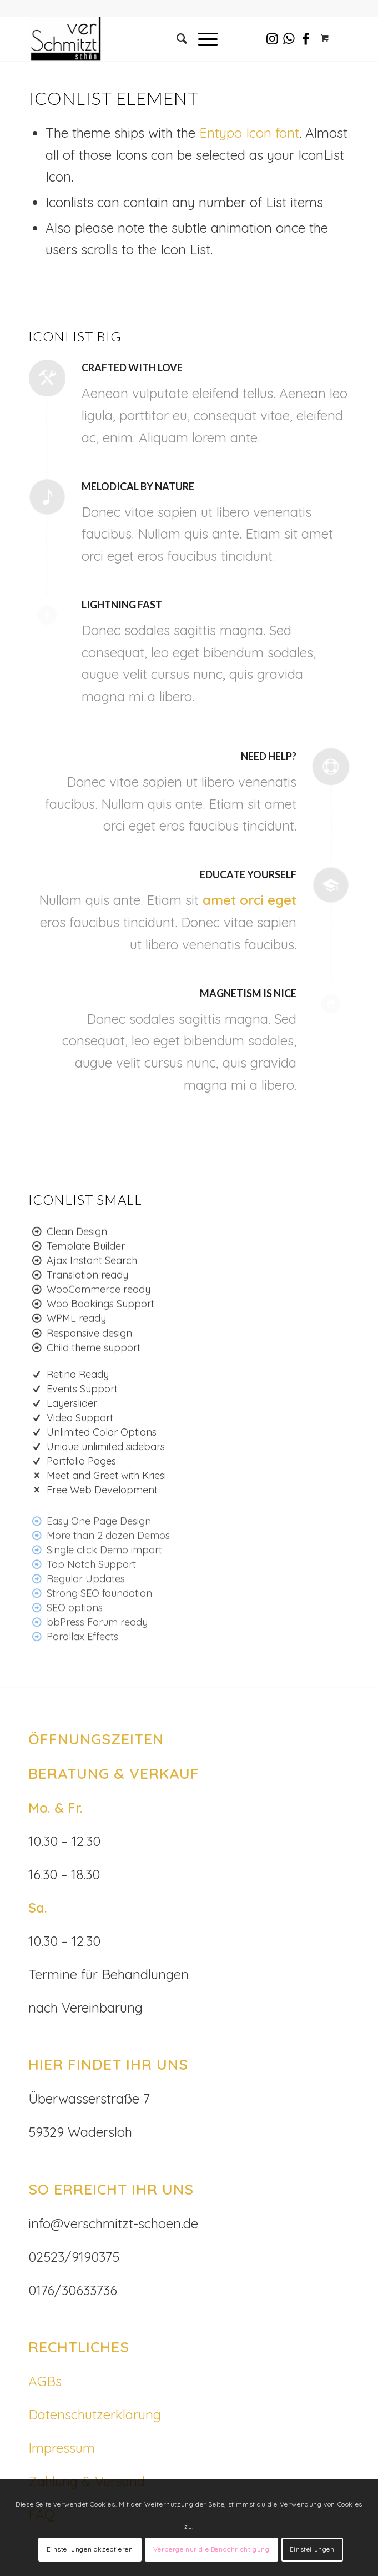 The width and height of the screenshot is (378, 2576). I want to click on Impressum, so click(61, 2447).